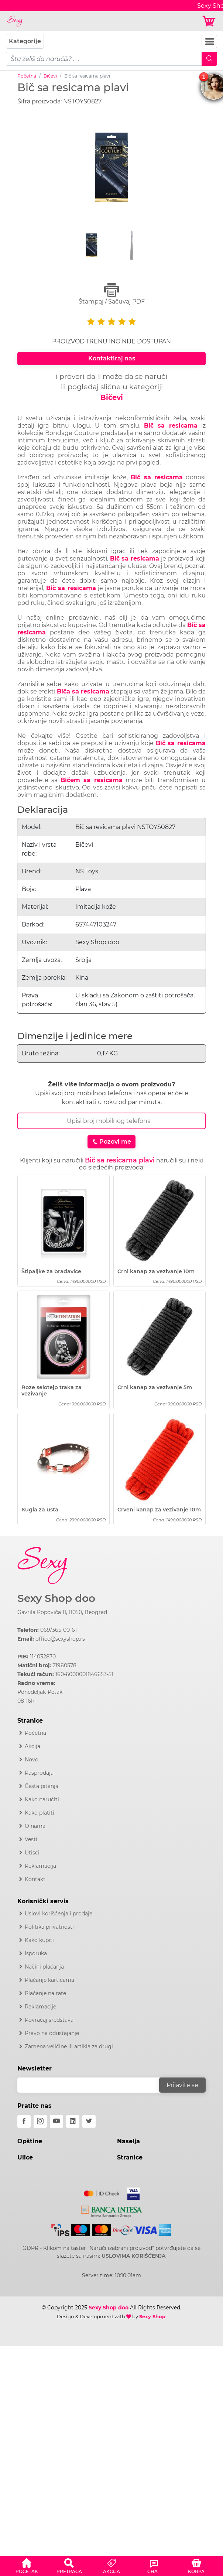  What do you see at coordinates (111, 1141) in the screenshot?
I see `Pozovi me` at bounding box center [111, 1141].